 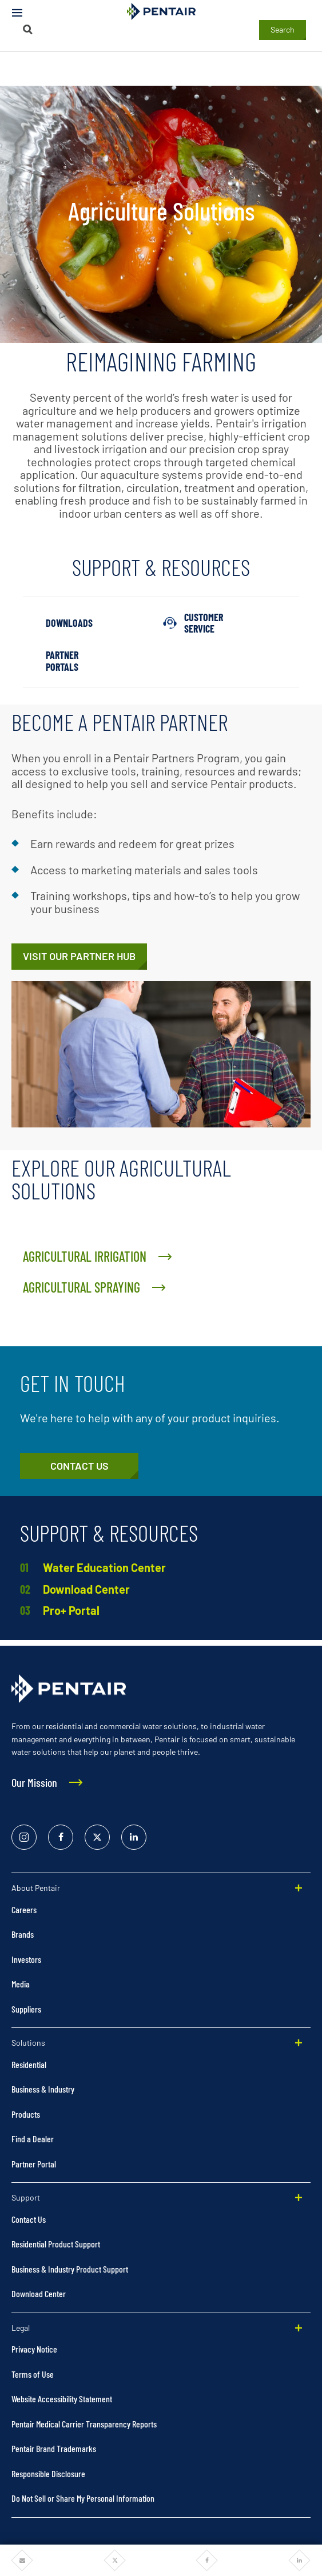 I want to click on Brands, so click(x=22, y=1934).